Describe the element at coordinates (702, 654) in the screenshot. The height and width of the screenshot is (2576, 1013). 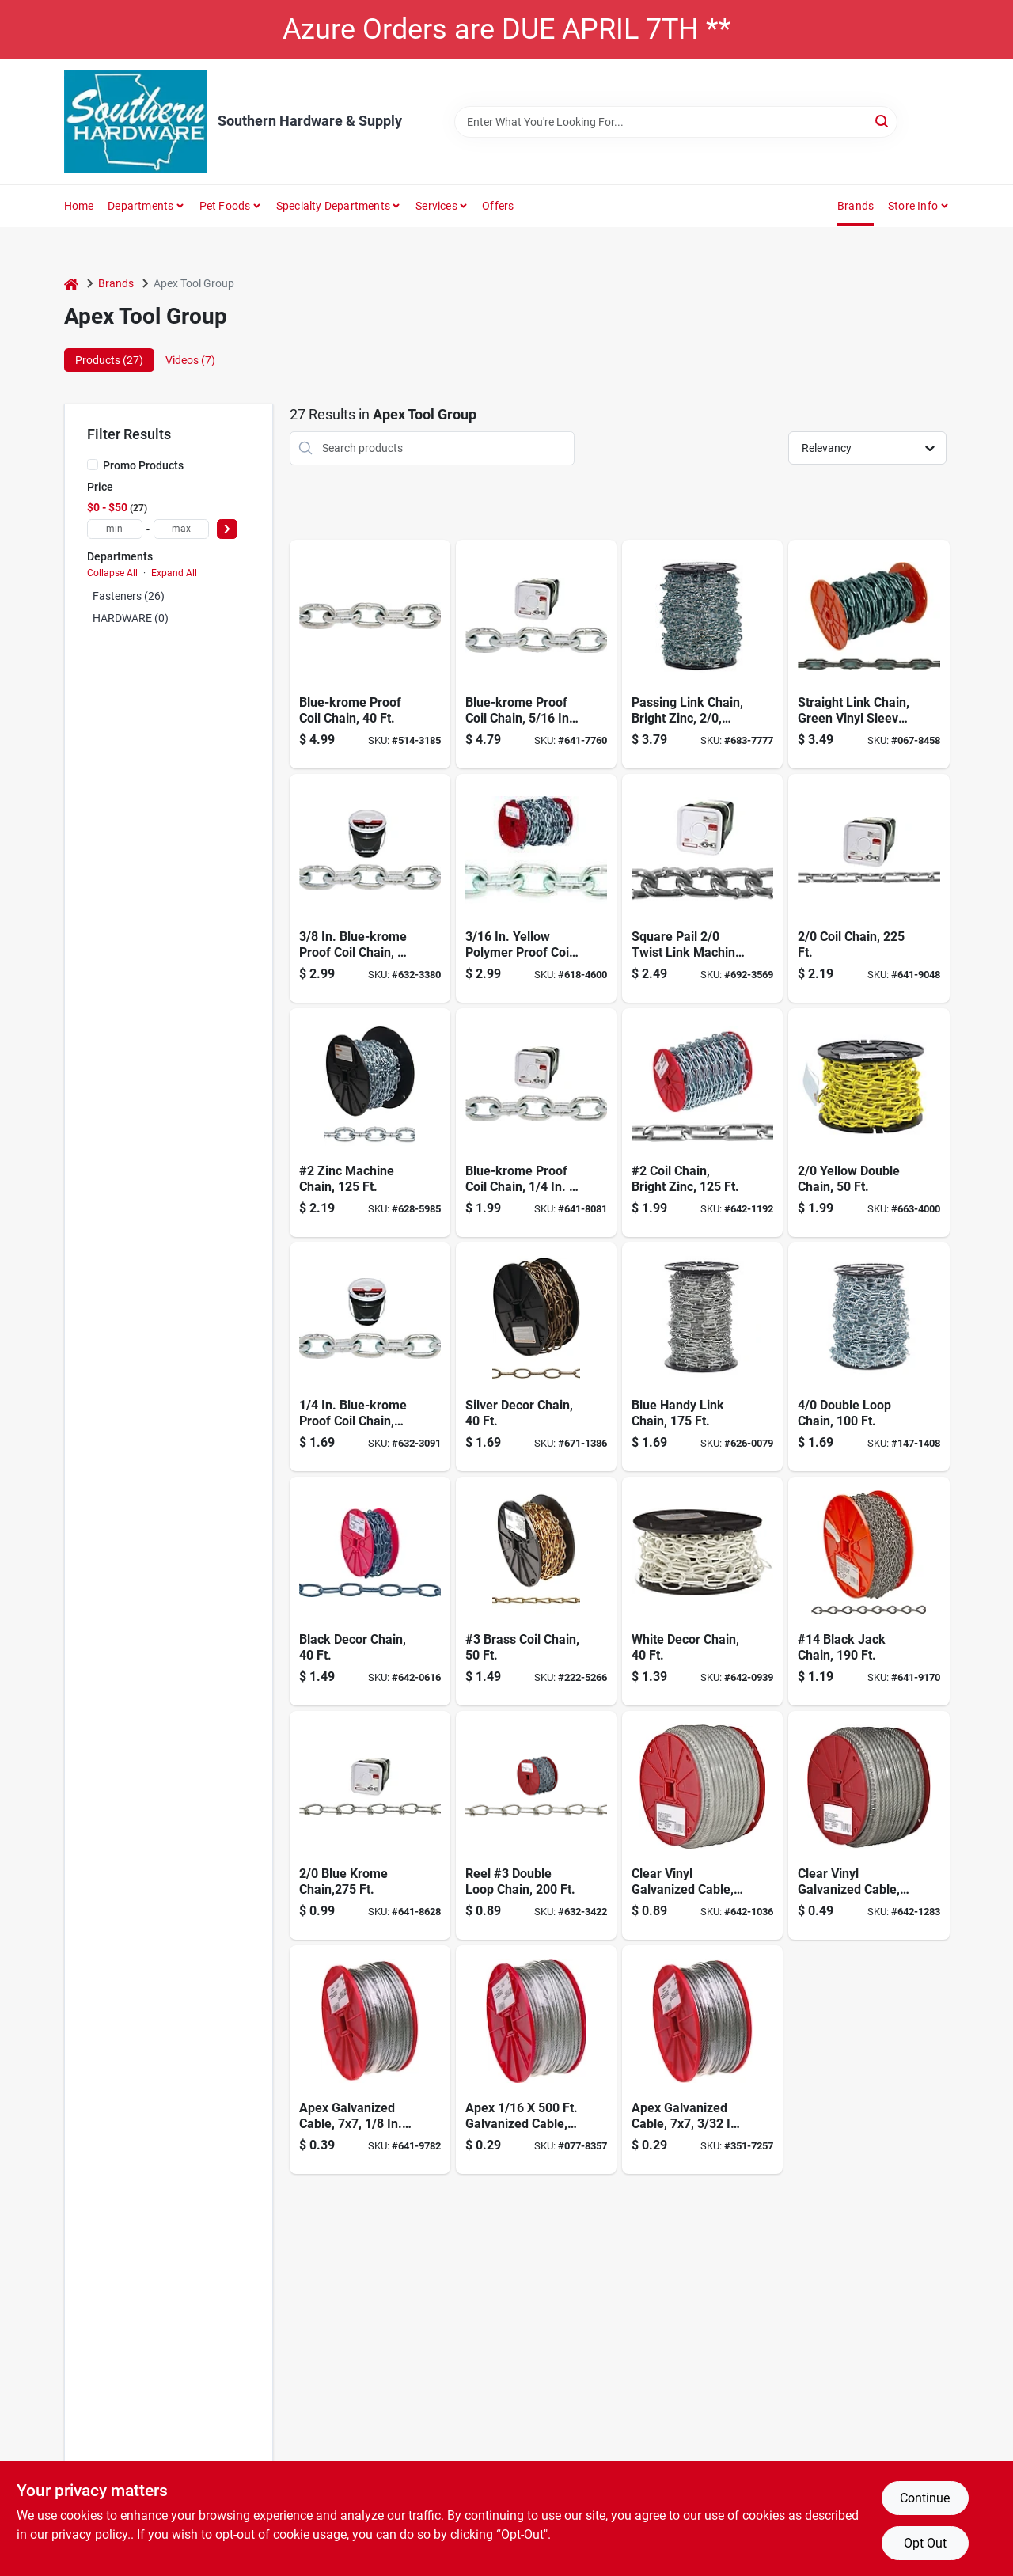
I see `[Go to passing-link-chain-bright-zinc-020418183317 product page]` at that location.